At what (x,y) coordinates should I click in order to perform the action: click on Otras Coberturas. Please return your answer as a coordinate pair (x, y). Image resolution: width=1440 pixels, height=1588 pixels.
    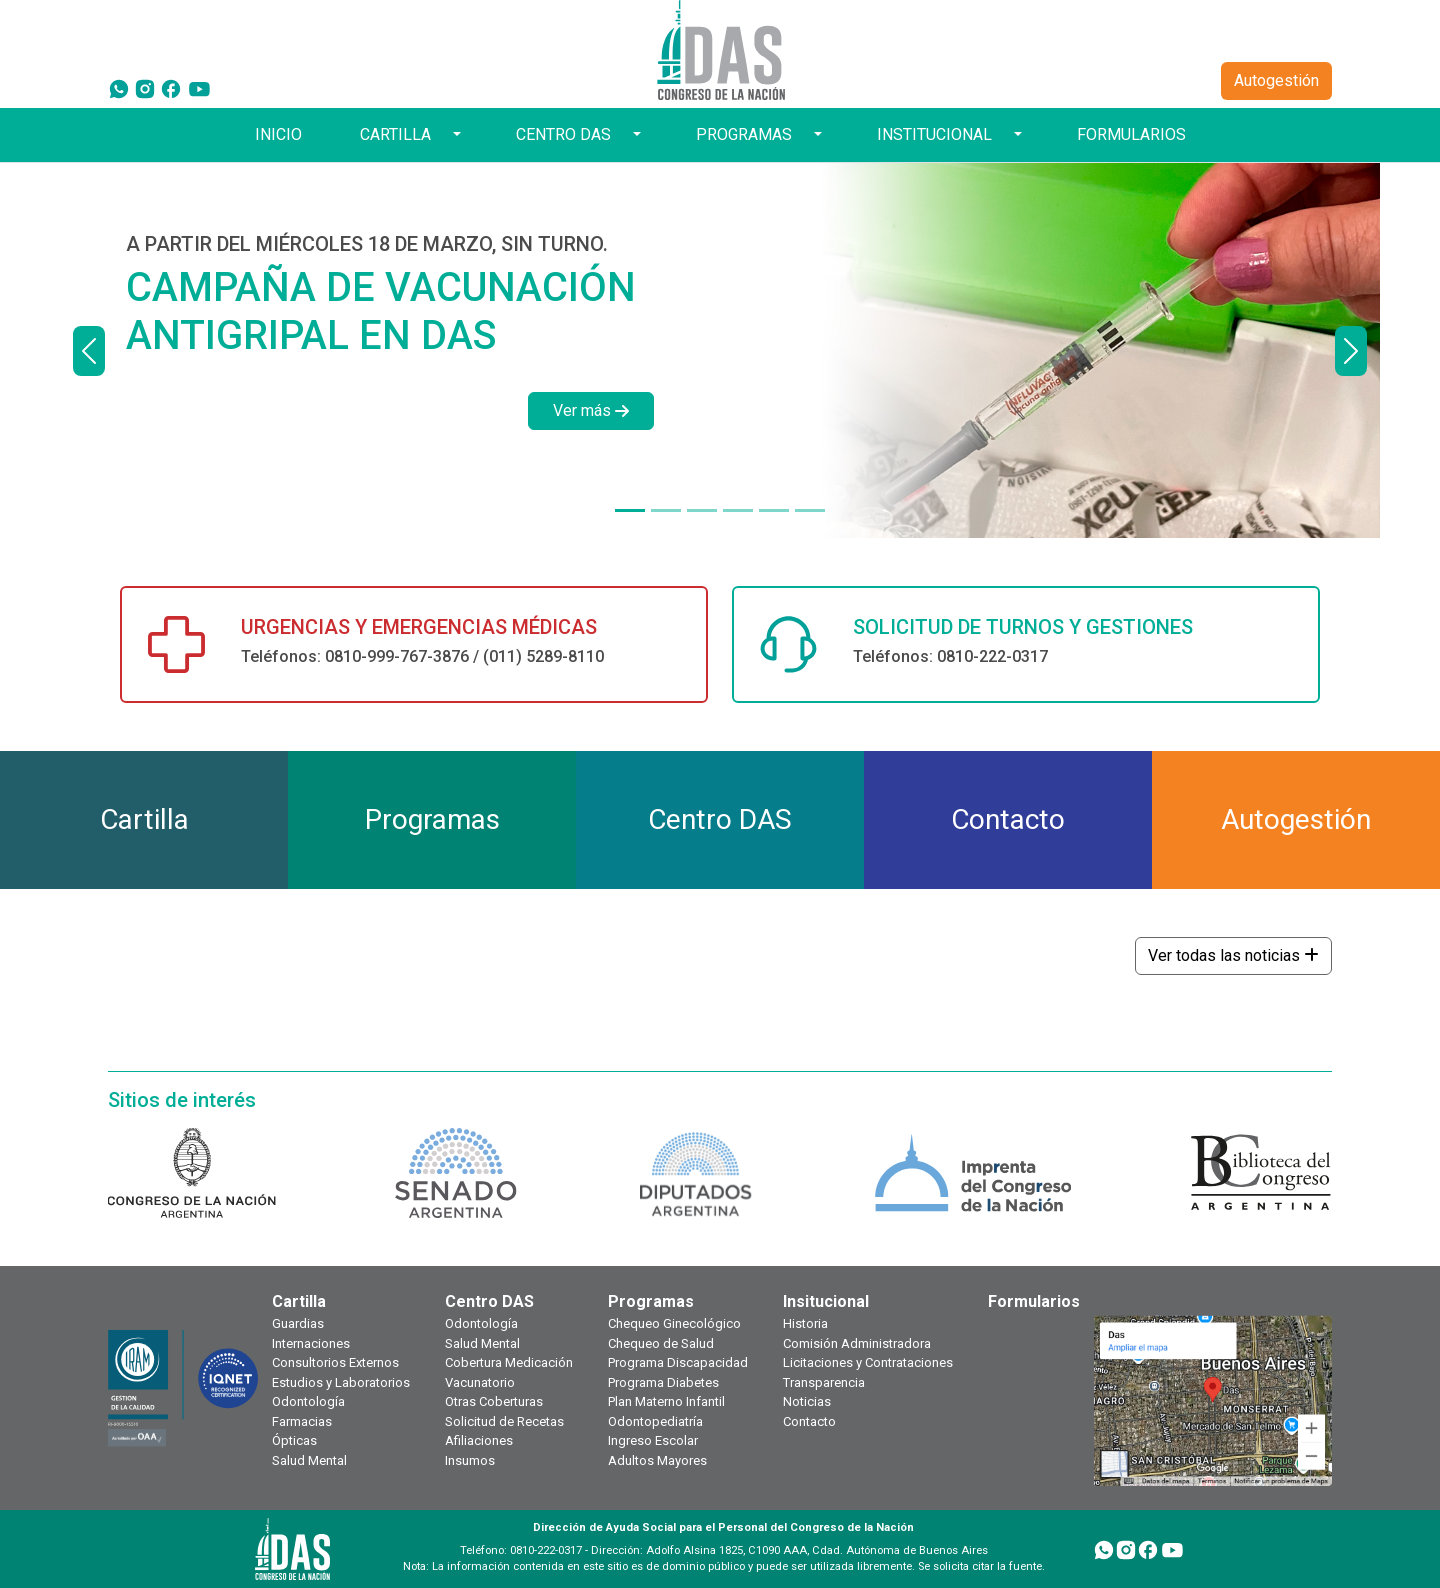
    Looking at the image, I should click on (494, 1401).